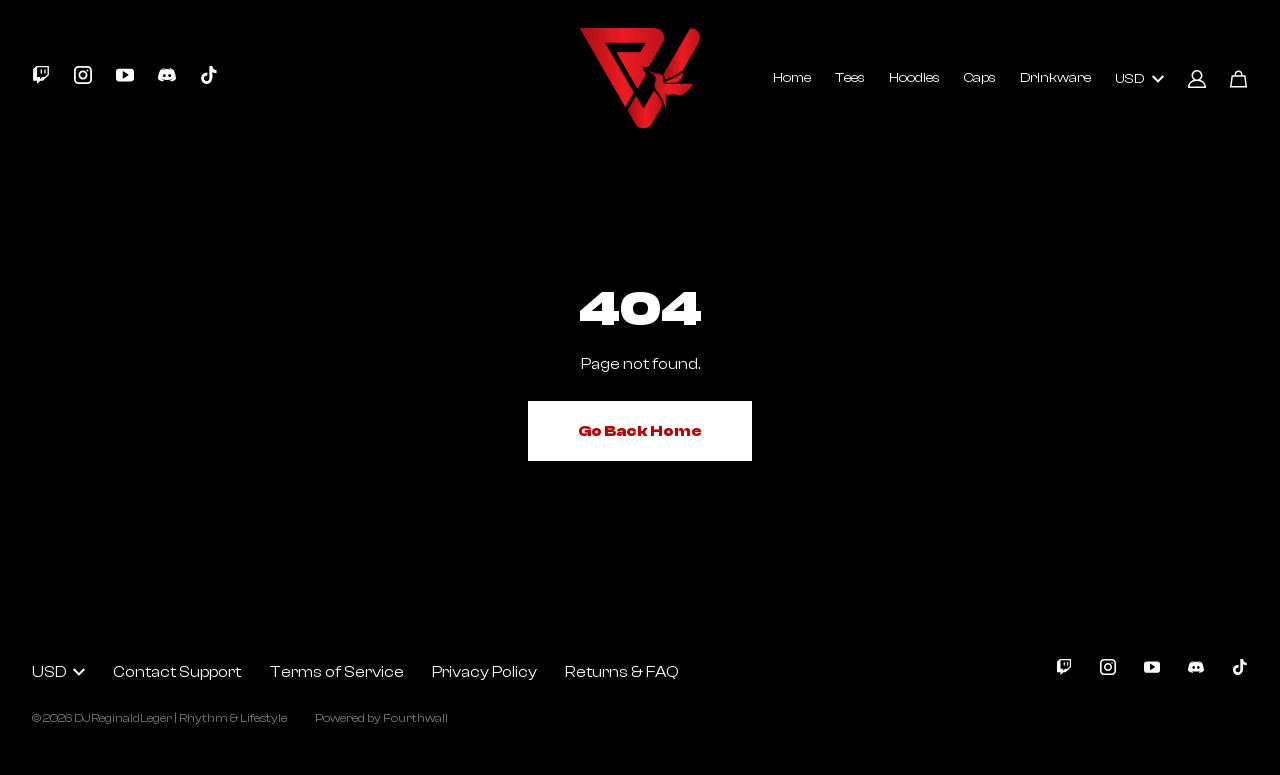 This screenshot has width=1280, height=775. Describe the element at coordinates (914, 78) in the screenshot. I see `Hoodies` at that location.